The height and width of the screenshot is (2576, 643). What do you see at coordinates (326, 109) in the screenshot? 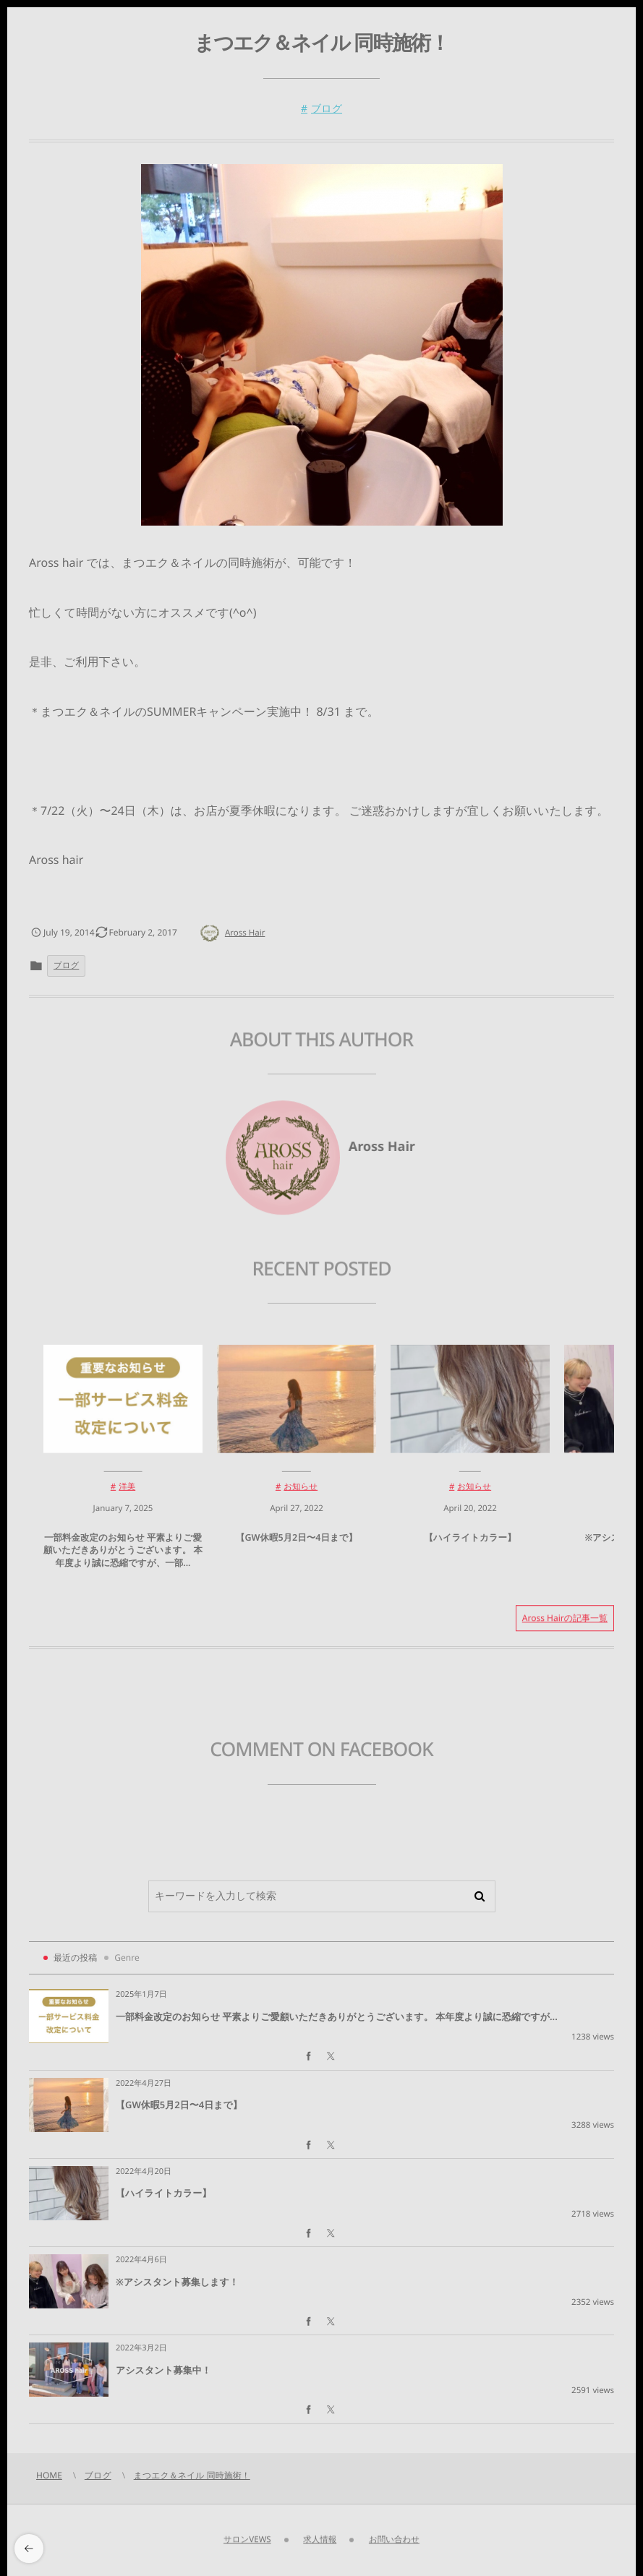
I see `ブログ` at bounding box center [326, 109].